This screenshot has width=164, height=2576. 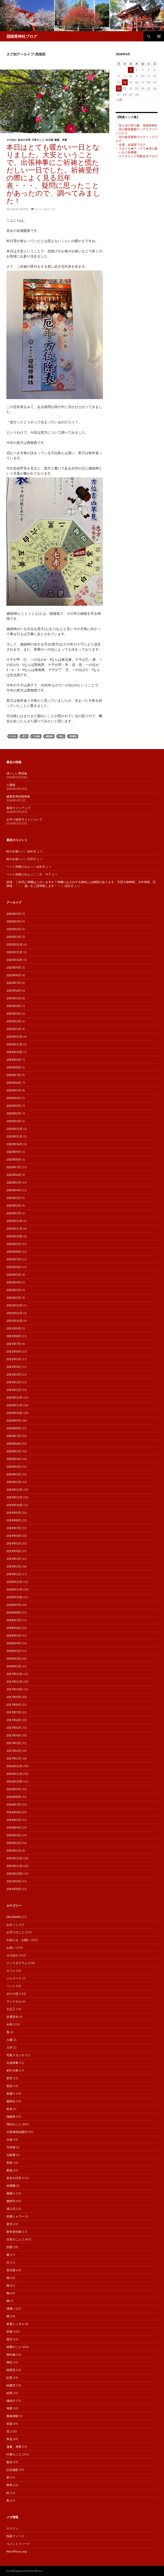 What do you see at coordinates (14, 1674) in the screenshot?
I see `2017年12月` at bounding box center [14, 1674].